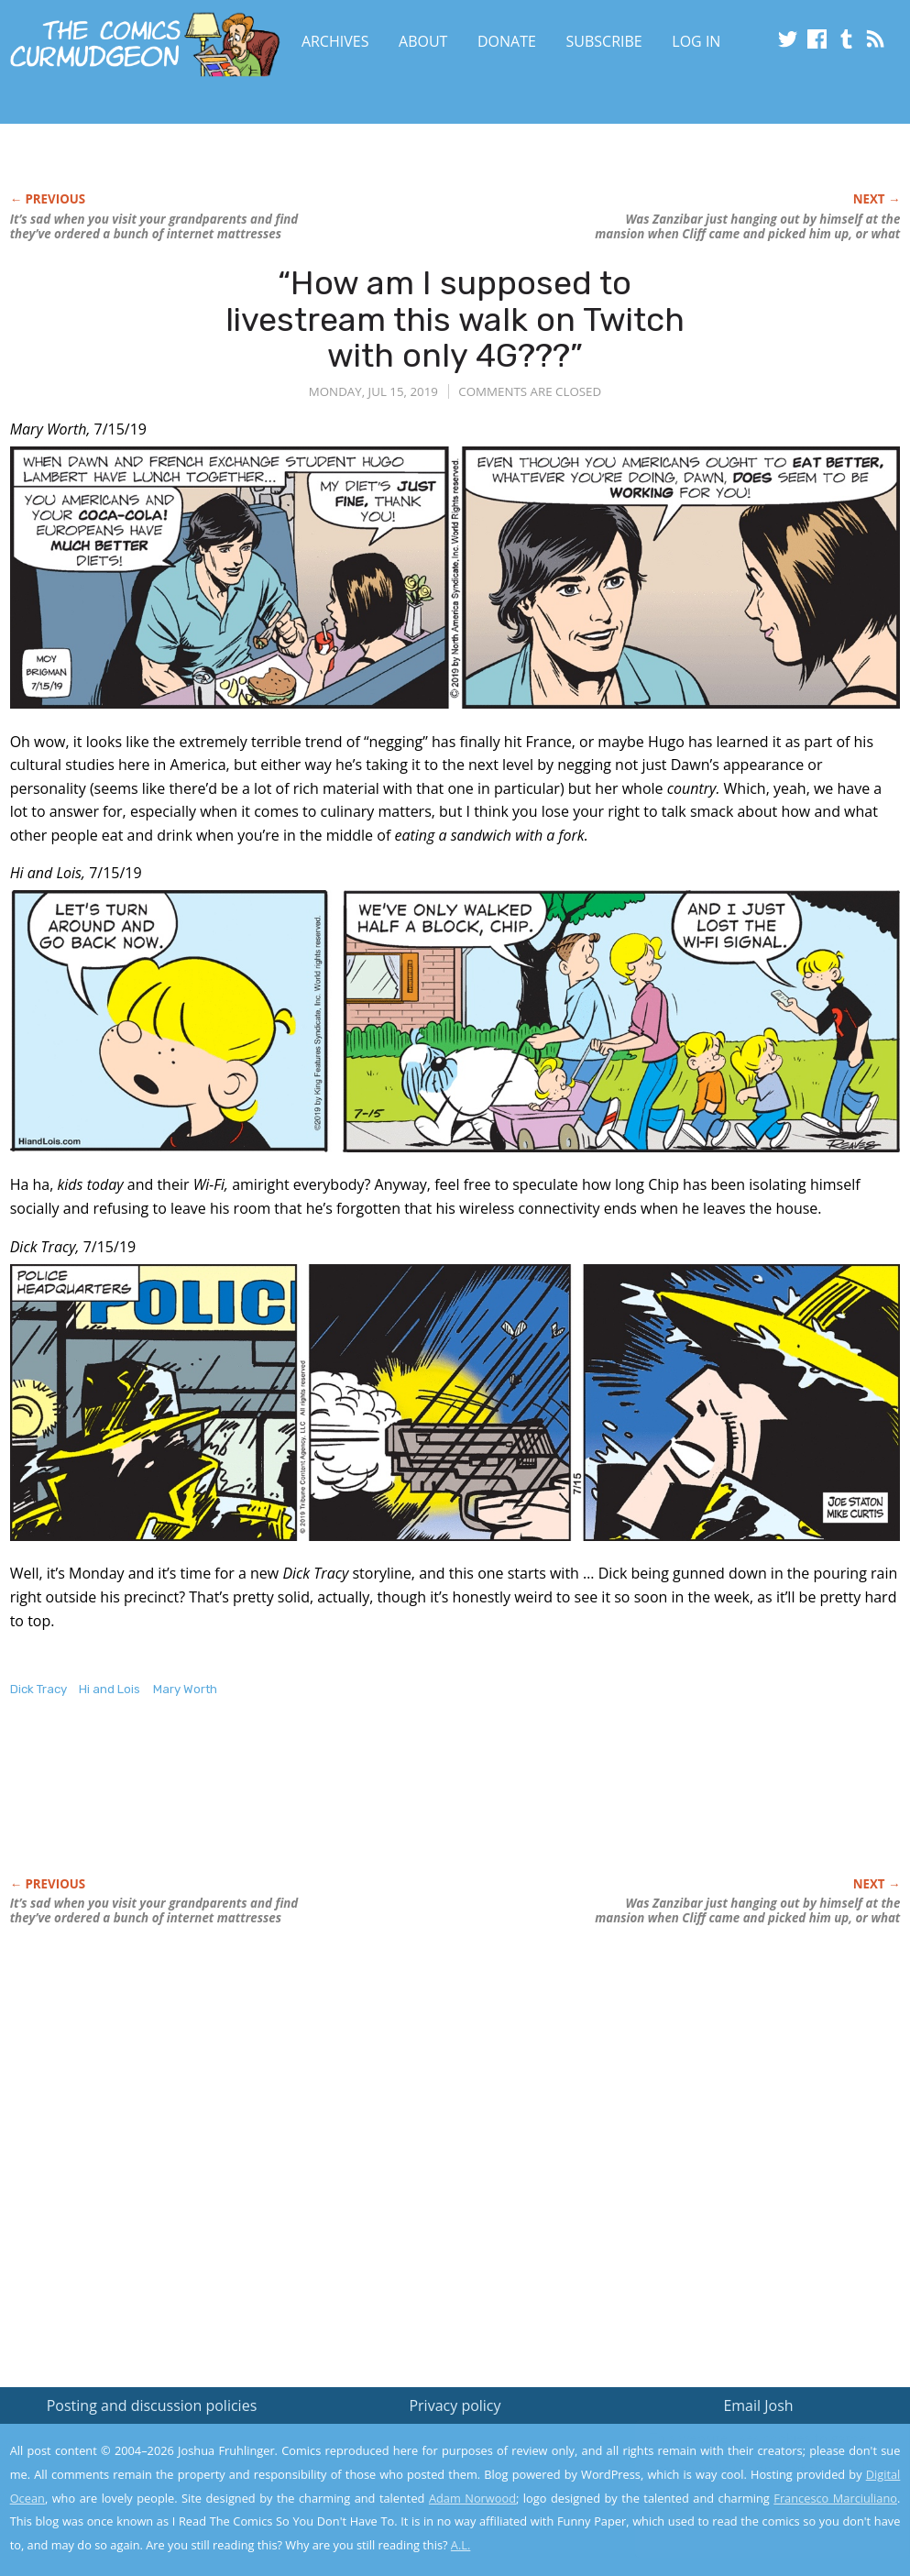  What do you see at coordinates (152, 2405) in the screenshot?
I see `Posting and discussion policies` at bounding box center [152, 2405].